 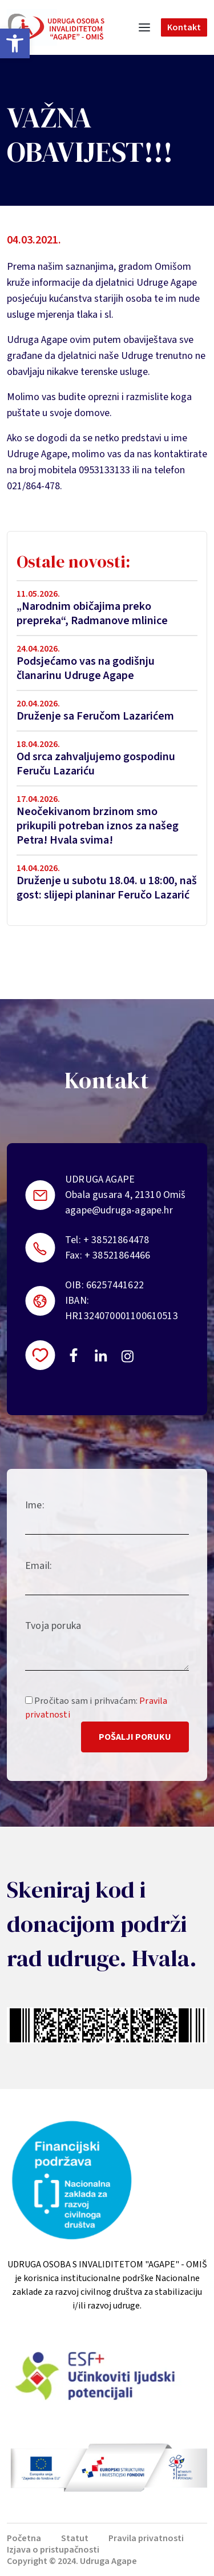 What do you see at coordinates (53, 2549) in the screenshot?
I see `Izjava o pristupačnosti` at bounding box center [53, 2549].